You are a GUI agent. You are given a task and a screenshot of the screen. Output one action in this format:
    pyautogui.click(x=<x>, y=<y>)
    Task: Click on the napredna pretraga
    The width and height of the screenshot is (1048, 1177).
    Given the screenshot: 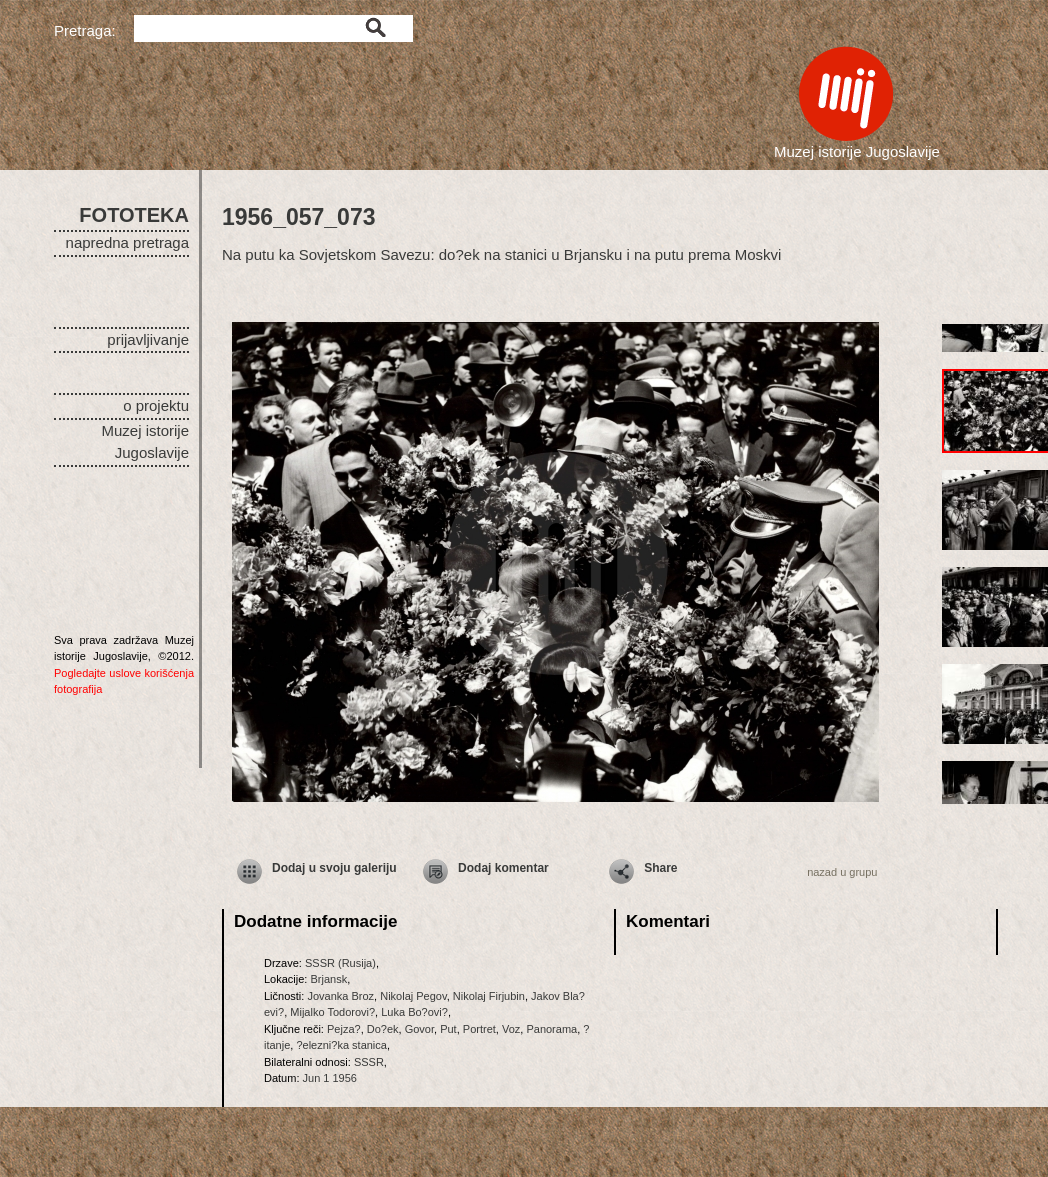 What is the action you would take?
    pyautogui.click(x=127, y=242)
    